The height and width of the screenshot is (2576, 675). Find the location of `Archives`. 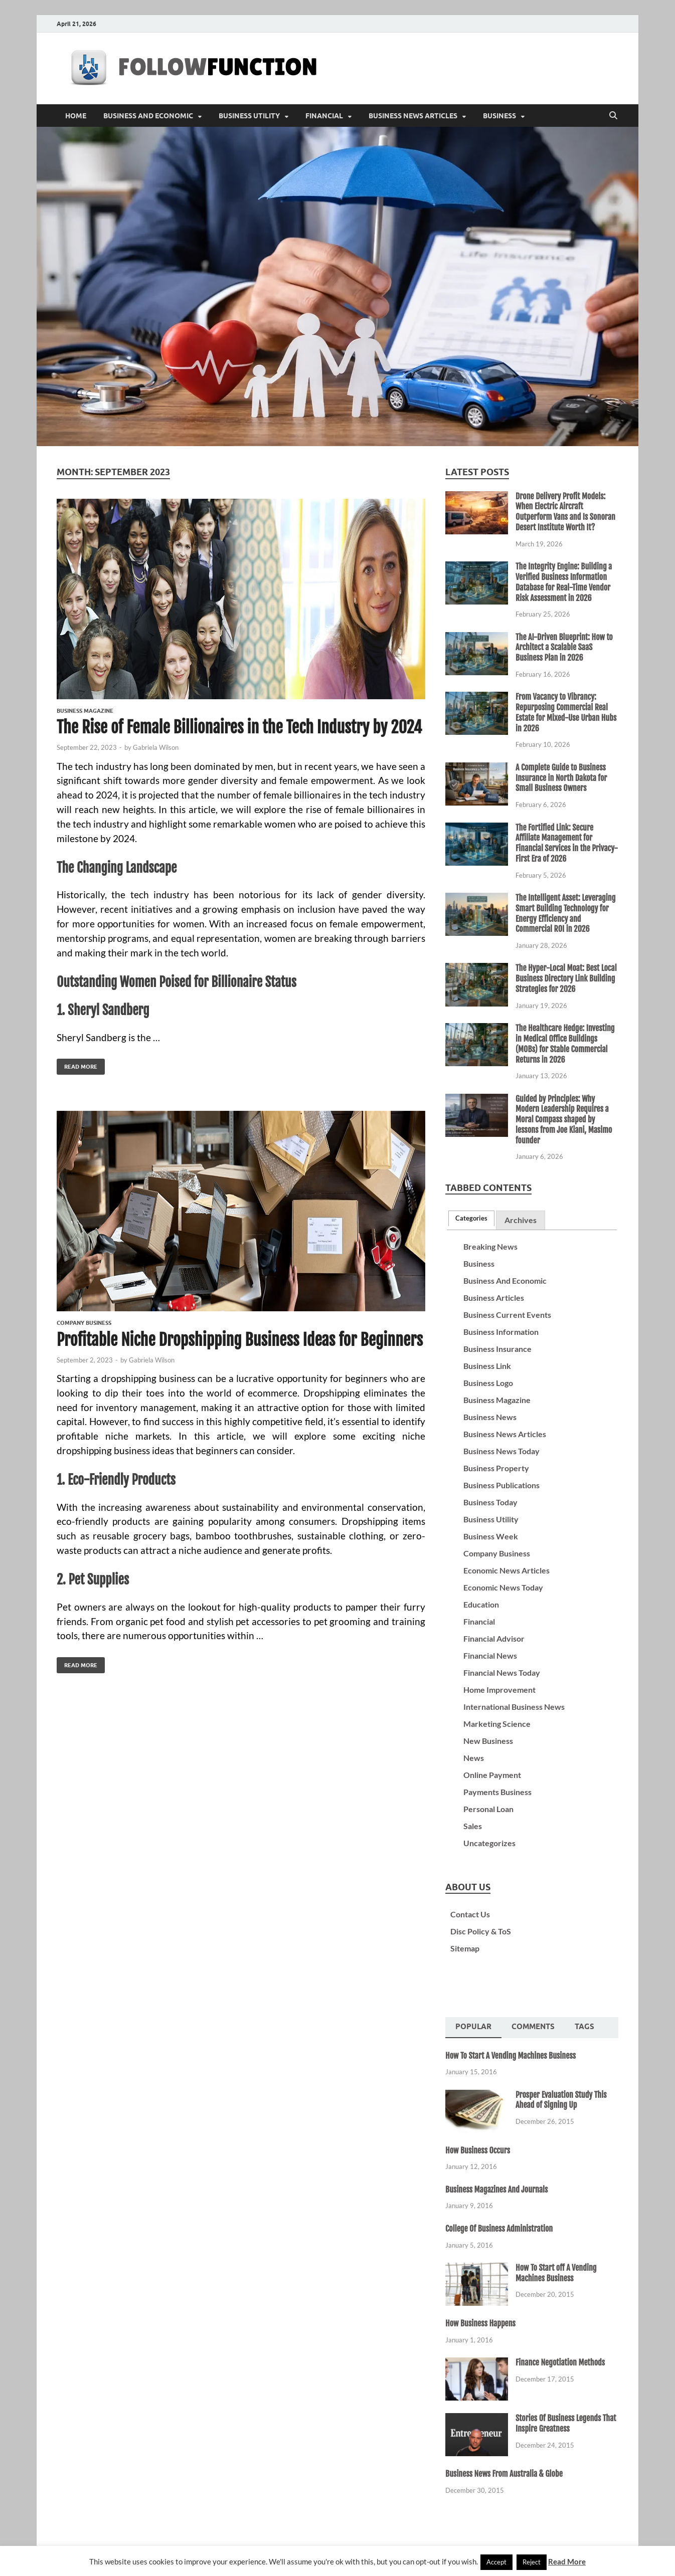

Archives is located at coordinates (520, 1220).